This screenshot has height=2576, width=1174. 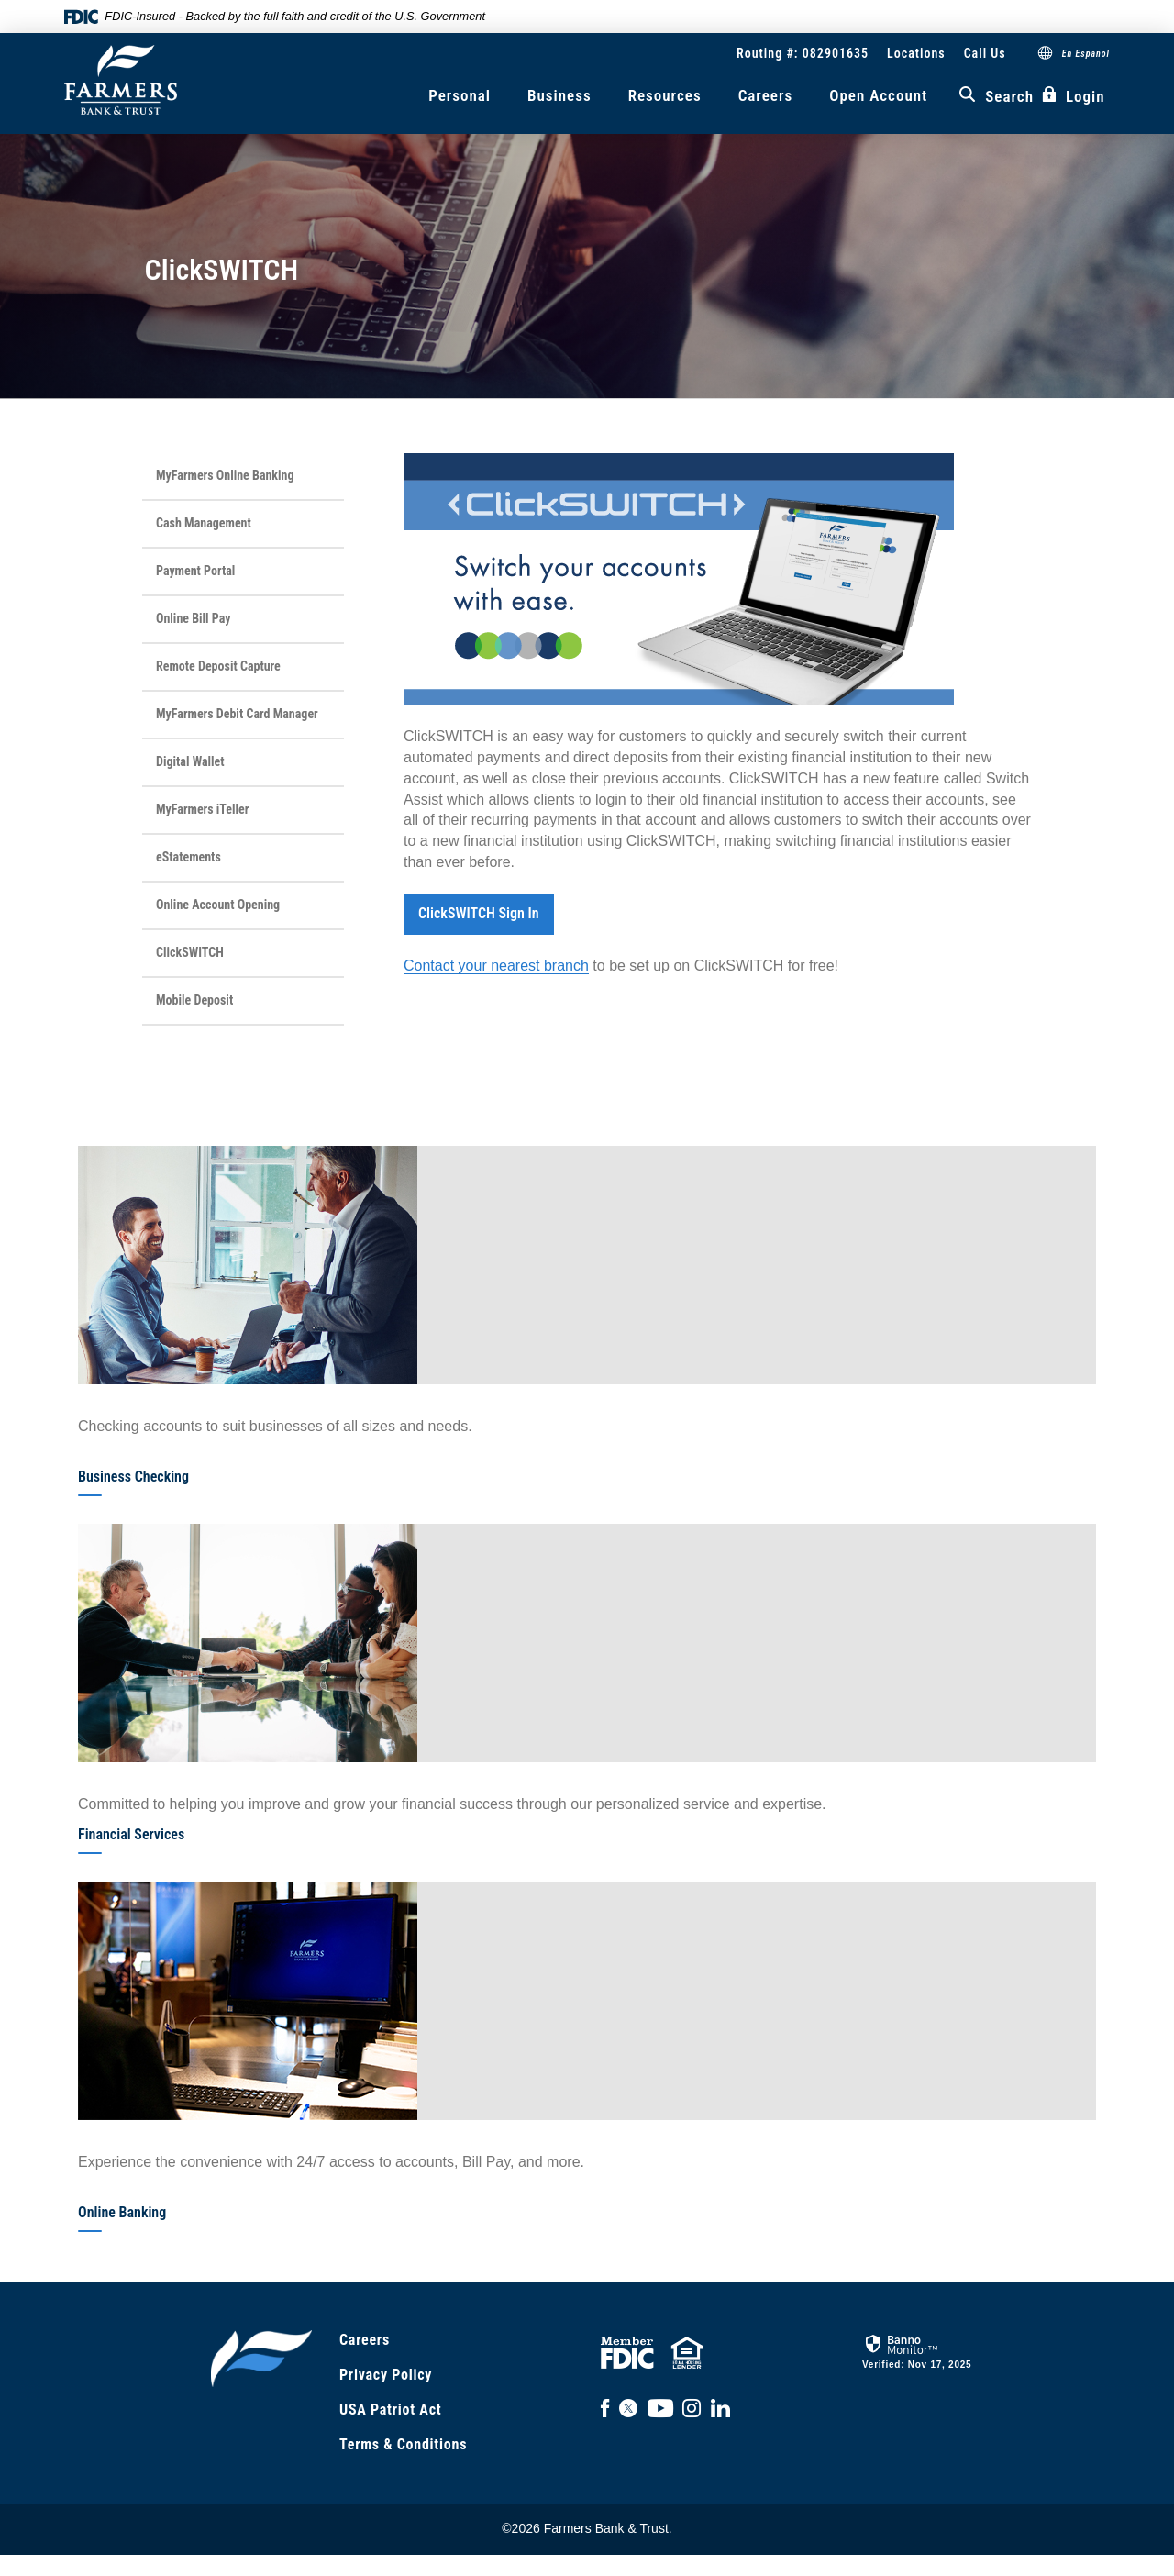 What do you see at coordinates (478, 913) in the screenshot?
I see `ClickSWITCH Sign In` at bounding box center [478, 913].